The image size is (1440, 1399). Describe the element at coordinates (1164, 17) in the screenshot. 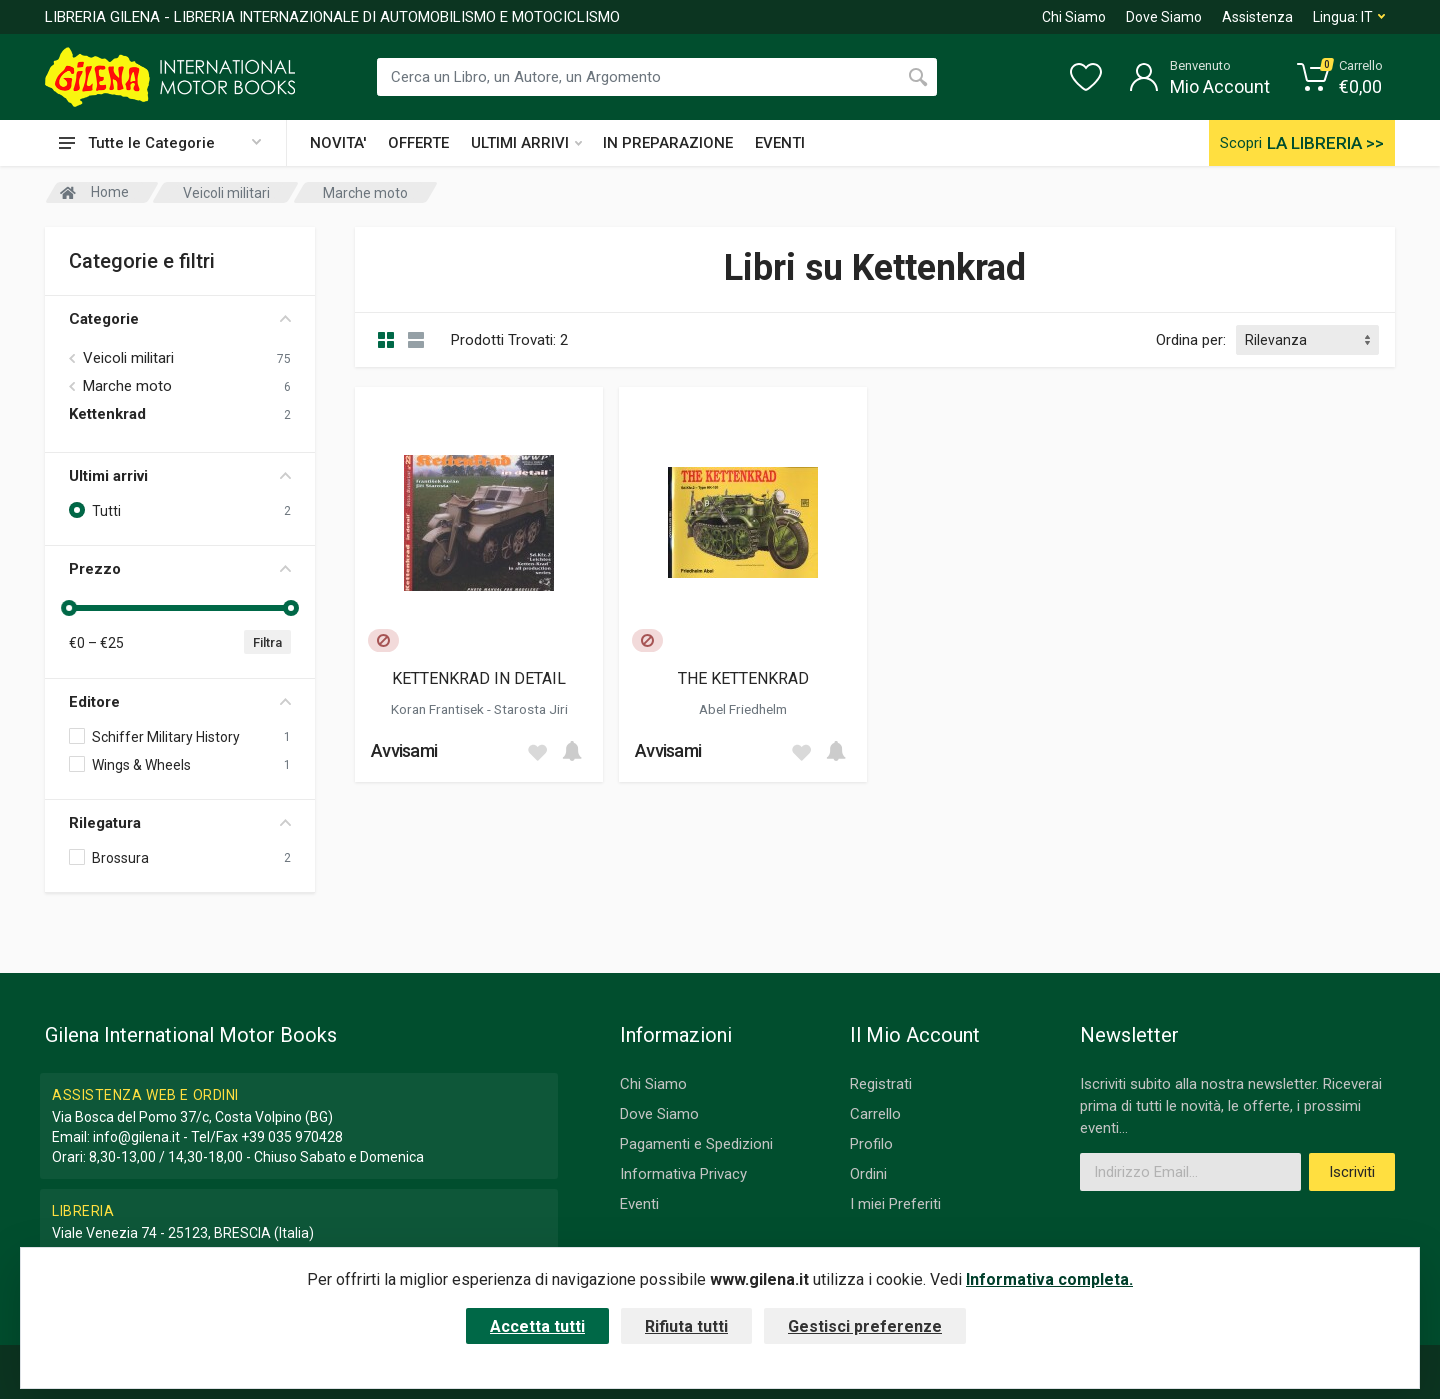

I see `Dove Siamo` at that location.